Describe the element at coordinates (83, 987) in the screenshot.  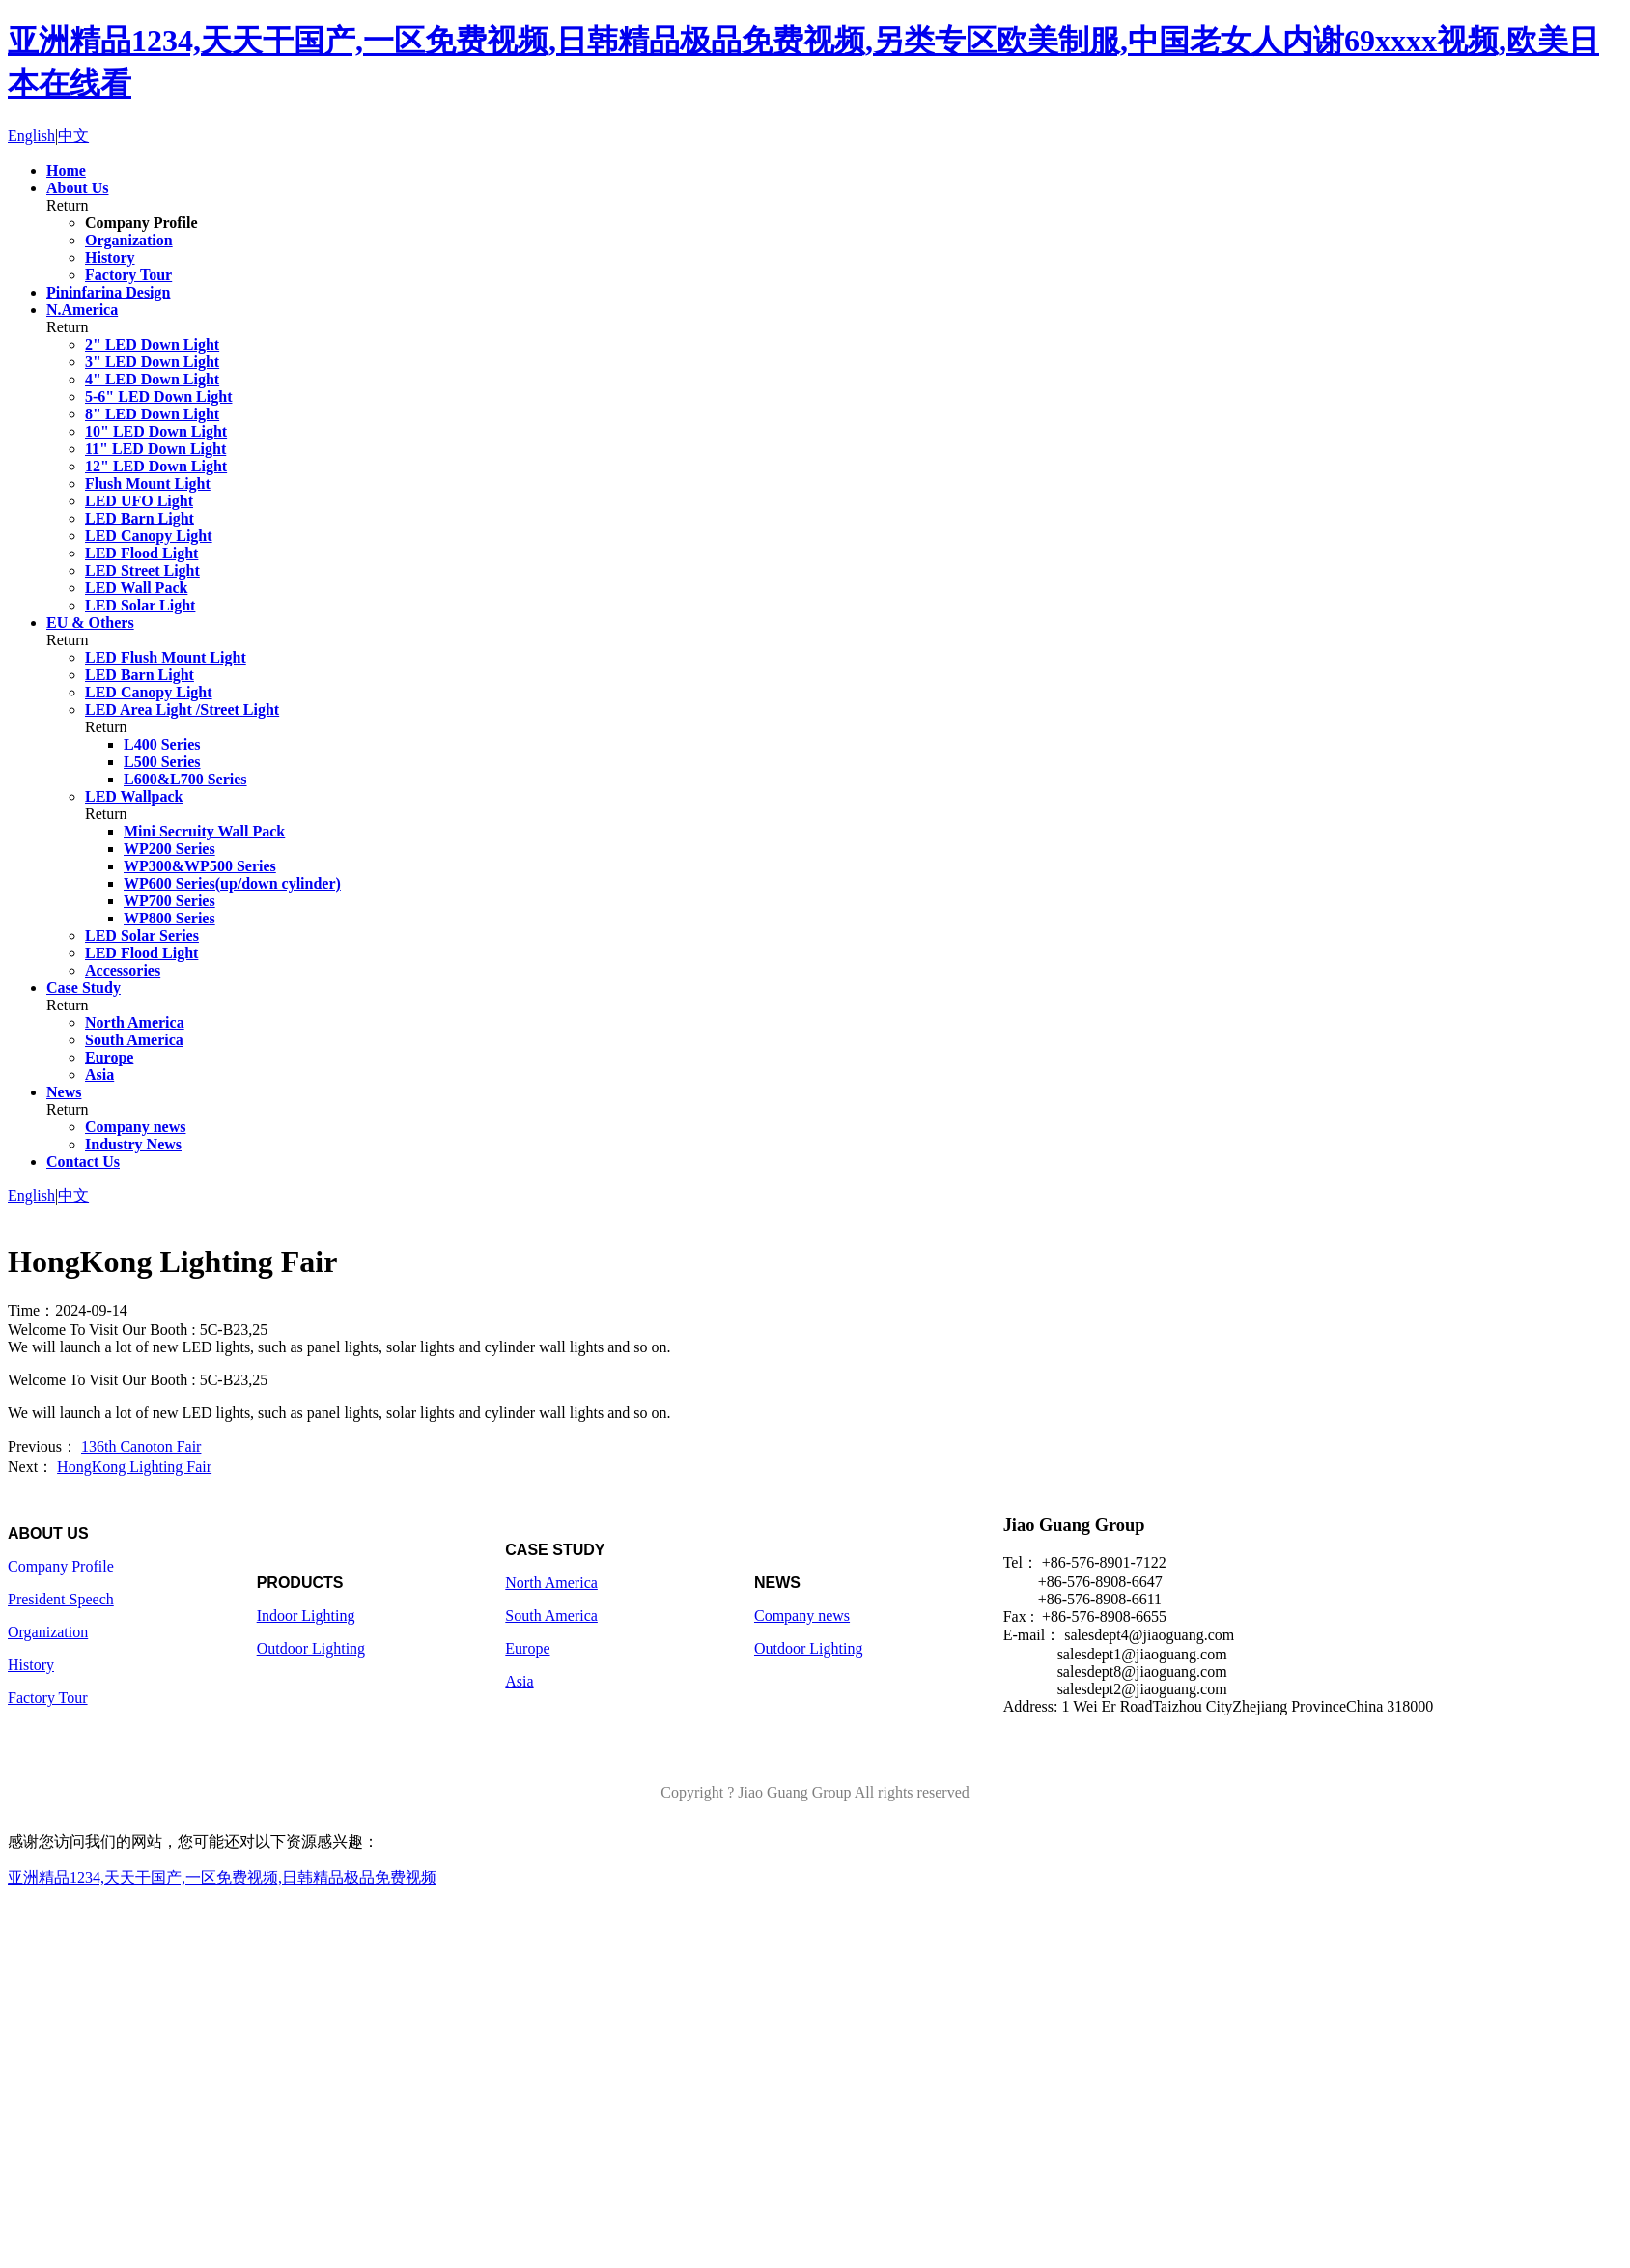
I see `Case Study` at that location.